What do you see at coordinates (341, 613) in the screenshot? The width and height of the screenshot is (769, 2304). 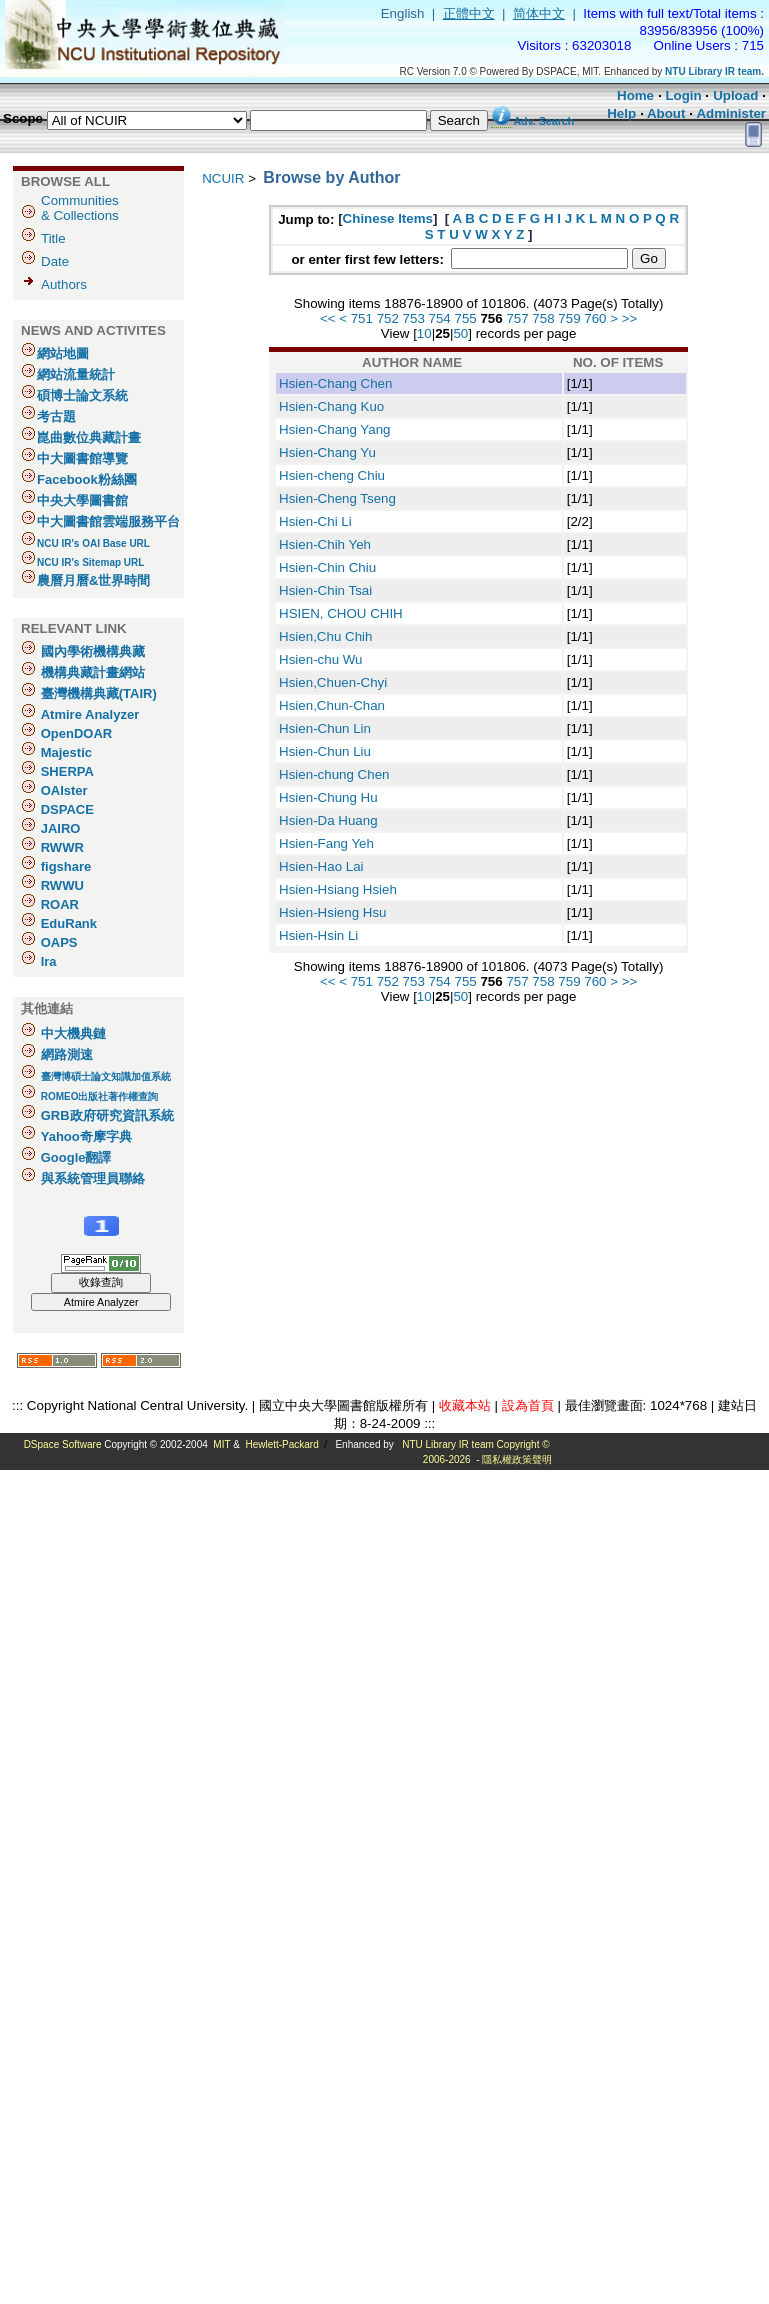 I see `HSIEN, CHOU CHIH` at bounding box center [341, 613].